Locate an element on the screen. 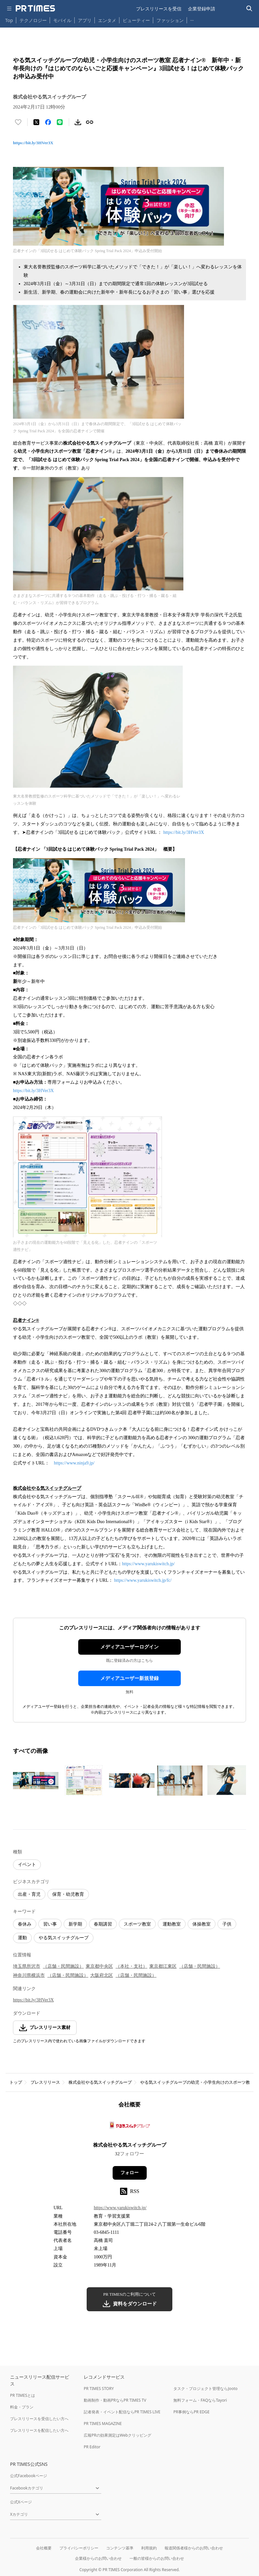 This screenshot has width=259, height=2576. 新学期 is located at coordinates (75, 1924).